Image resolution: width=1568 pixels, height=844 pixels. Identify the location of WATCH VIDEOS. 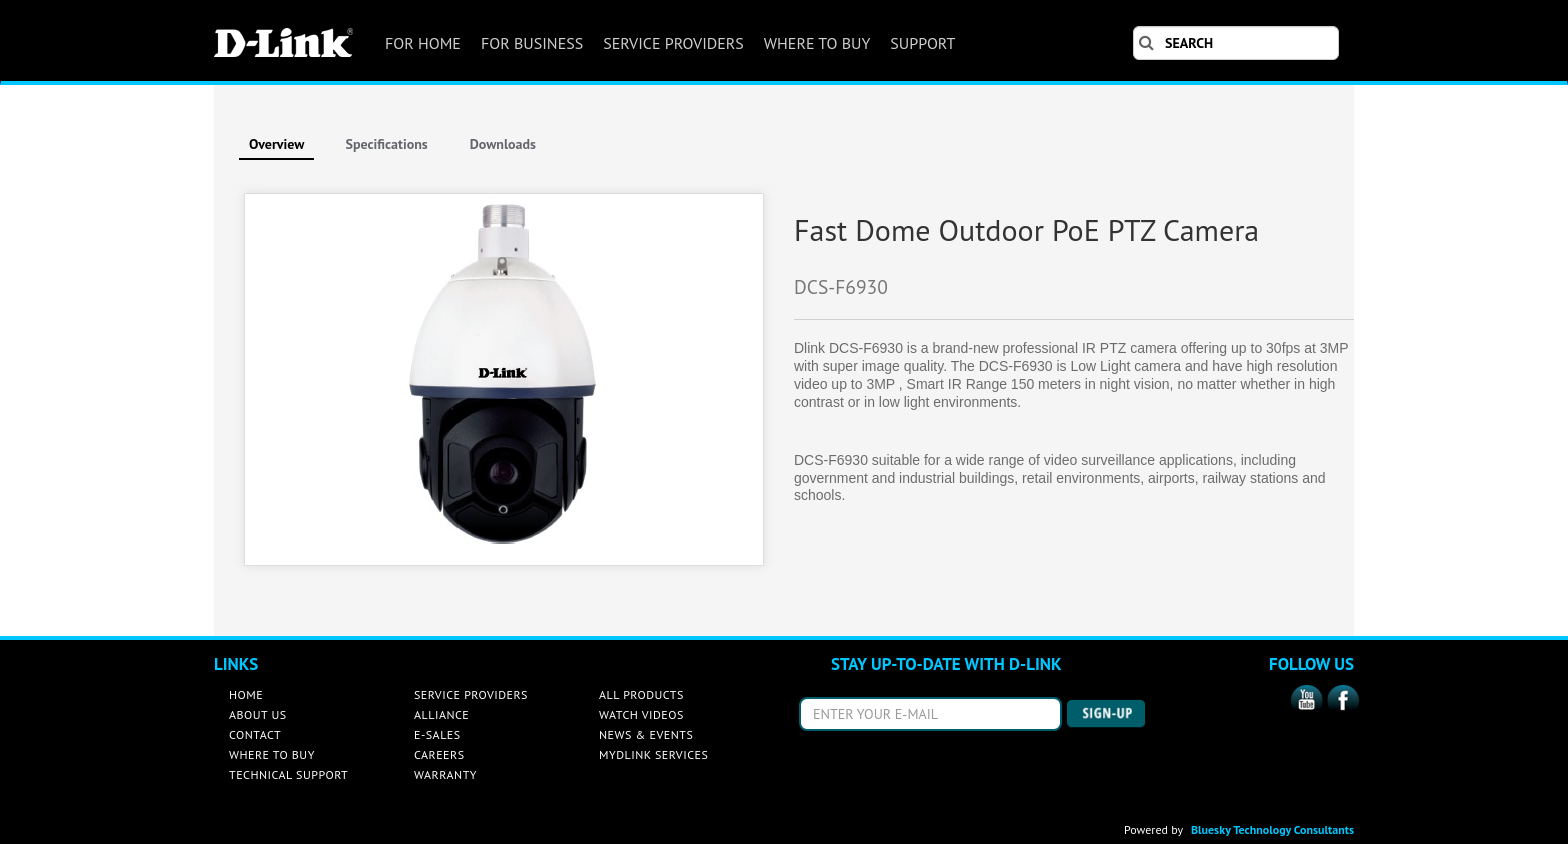
(641, 714).